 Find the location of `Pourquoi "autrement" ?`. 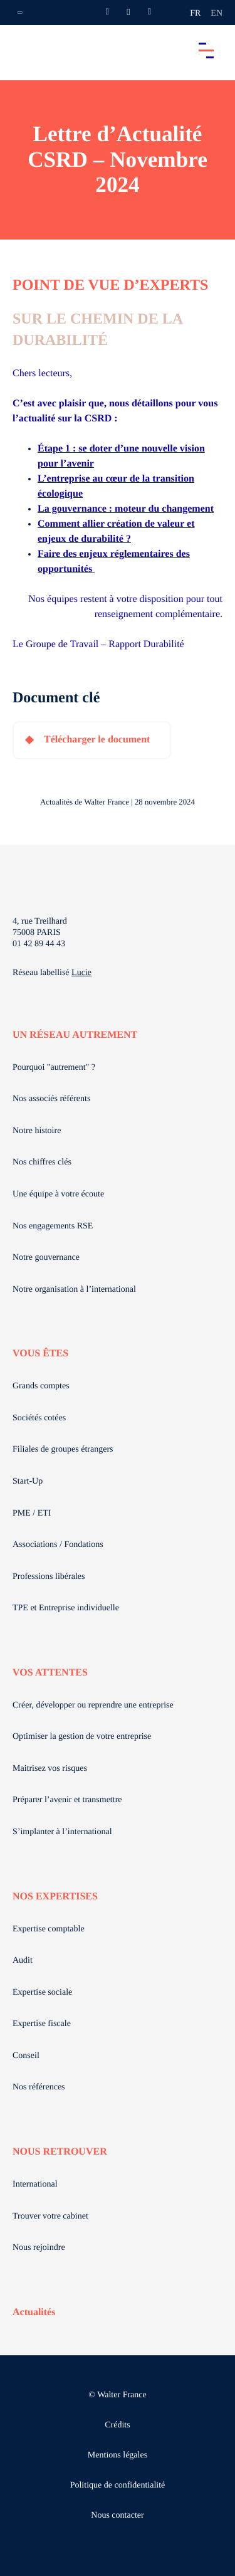

Pourquoi "autrement" ? is located at coordinates (54, 1067).